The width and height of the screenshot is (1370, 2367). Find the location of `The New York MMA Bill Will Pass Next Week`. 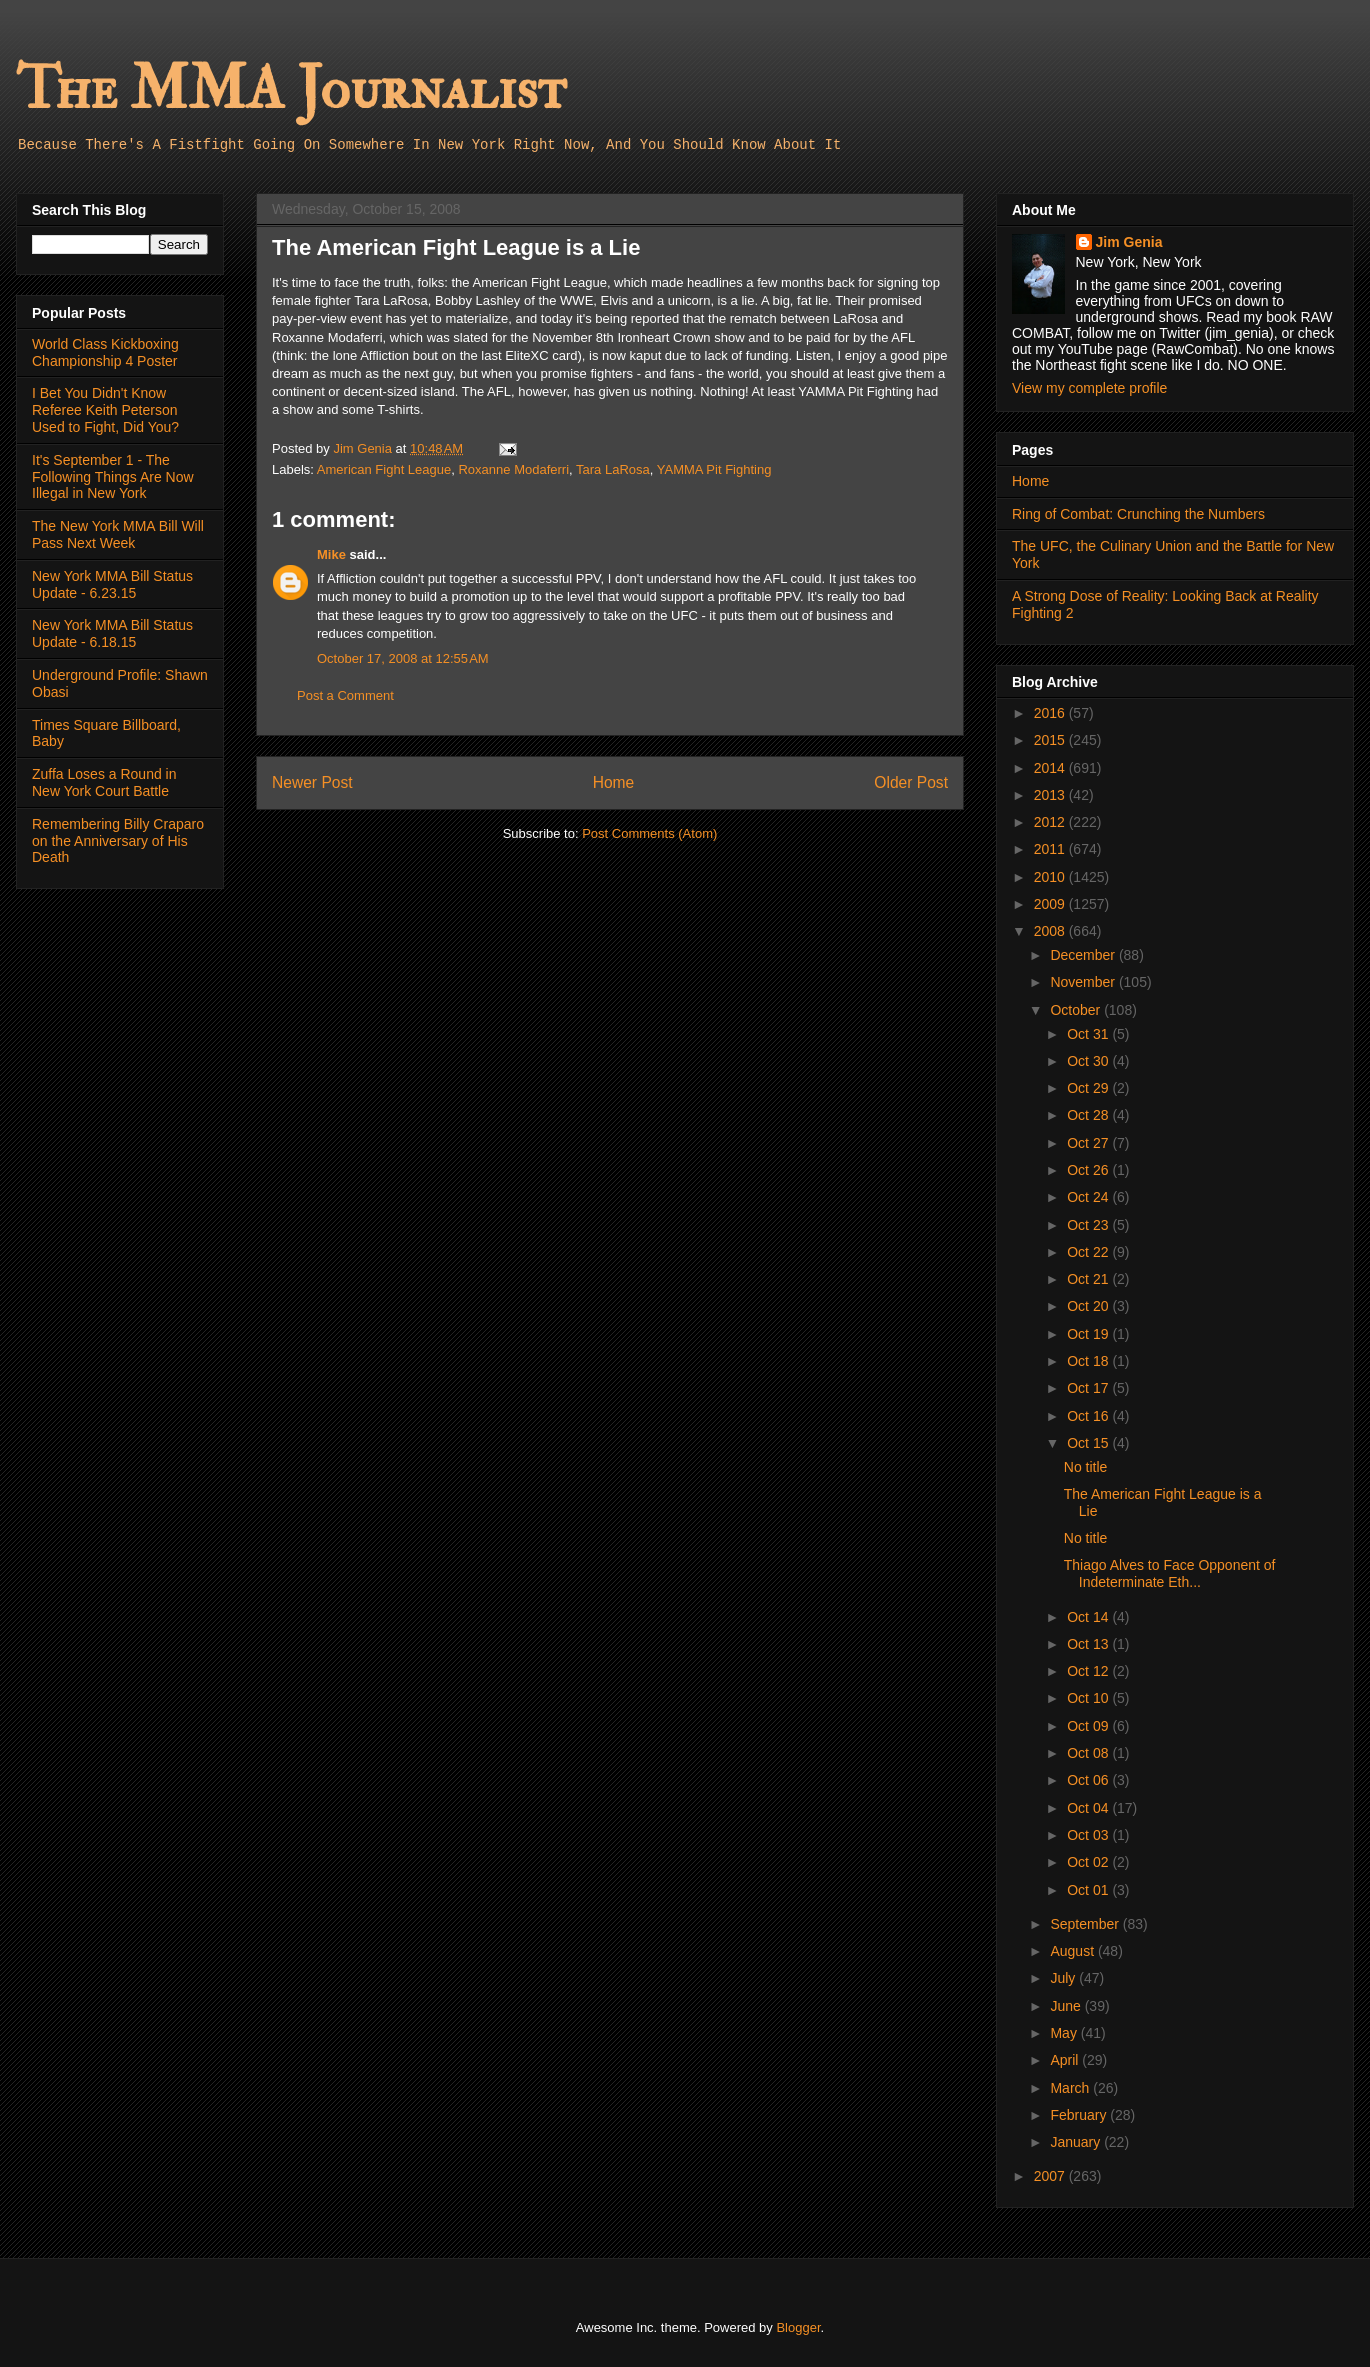

The New York MMA Bill Will Pass Next Week is located at coordinates (118, 534).